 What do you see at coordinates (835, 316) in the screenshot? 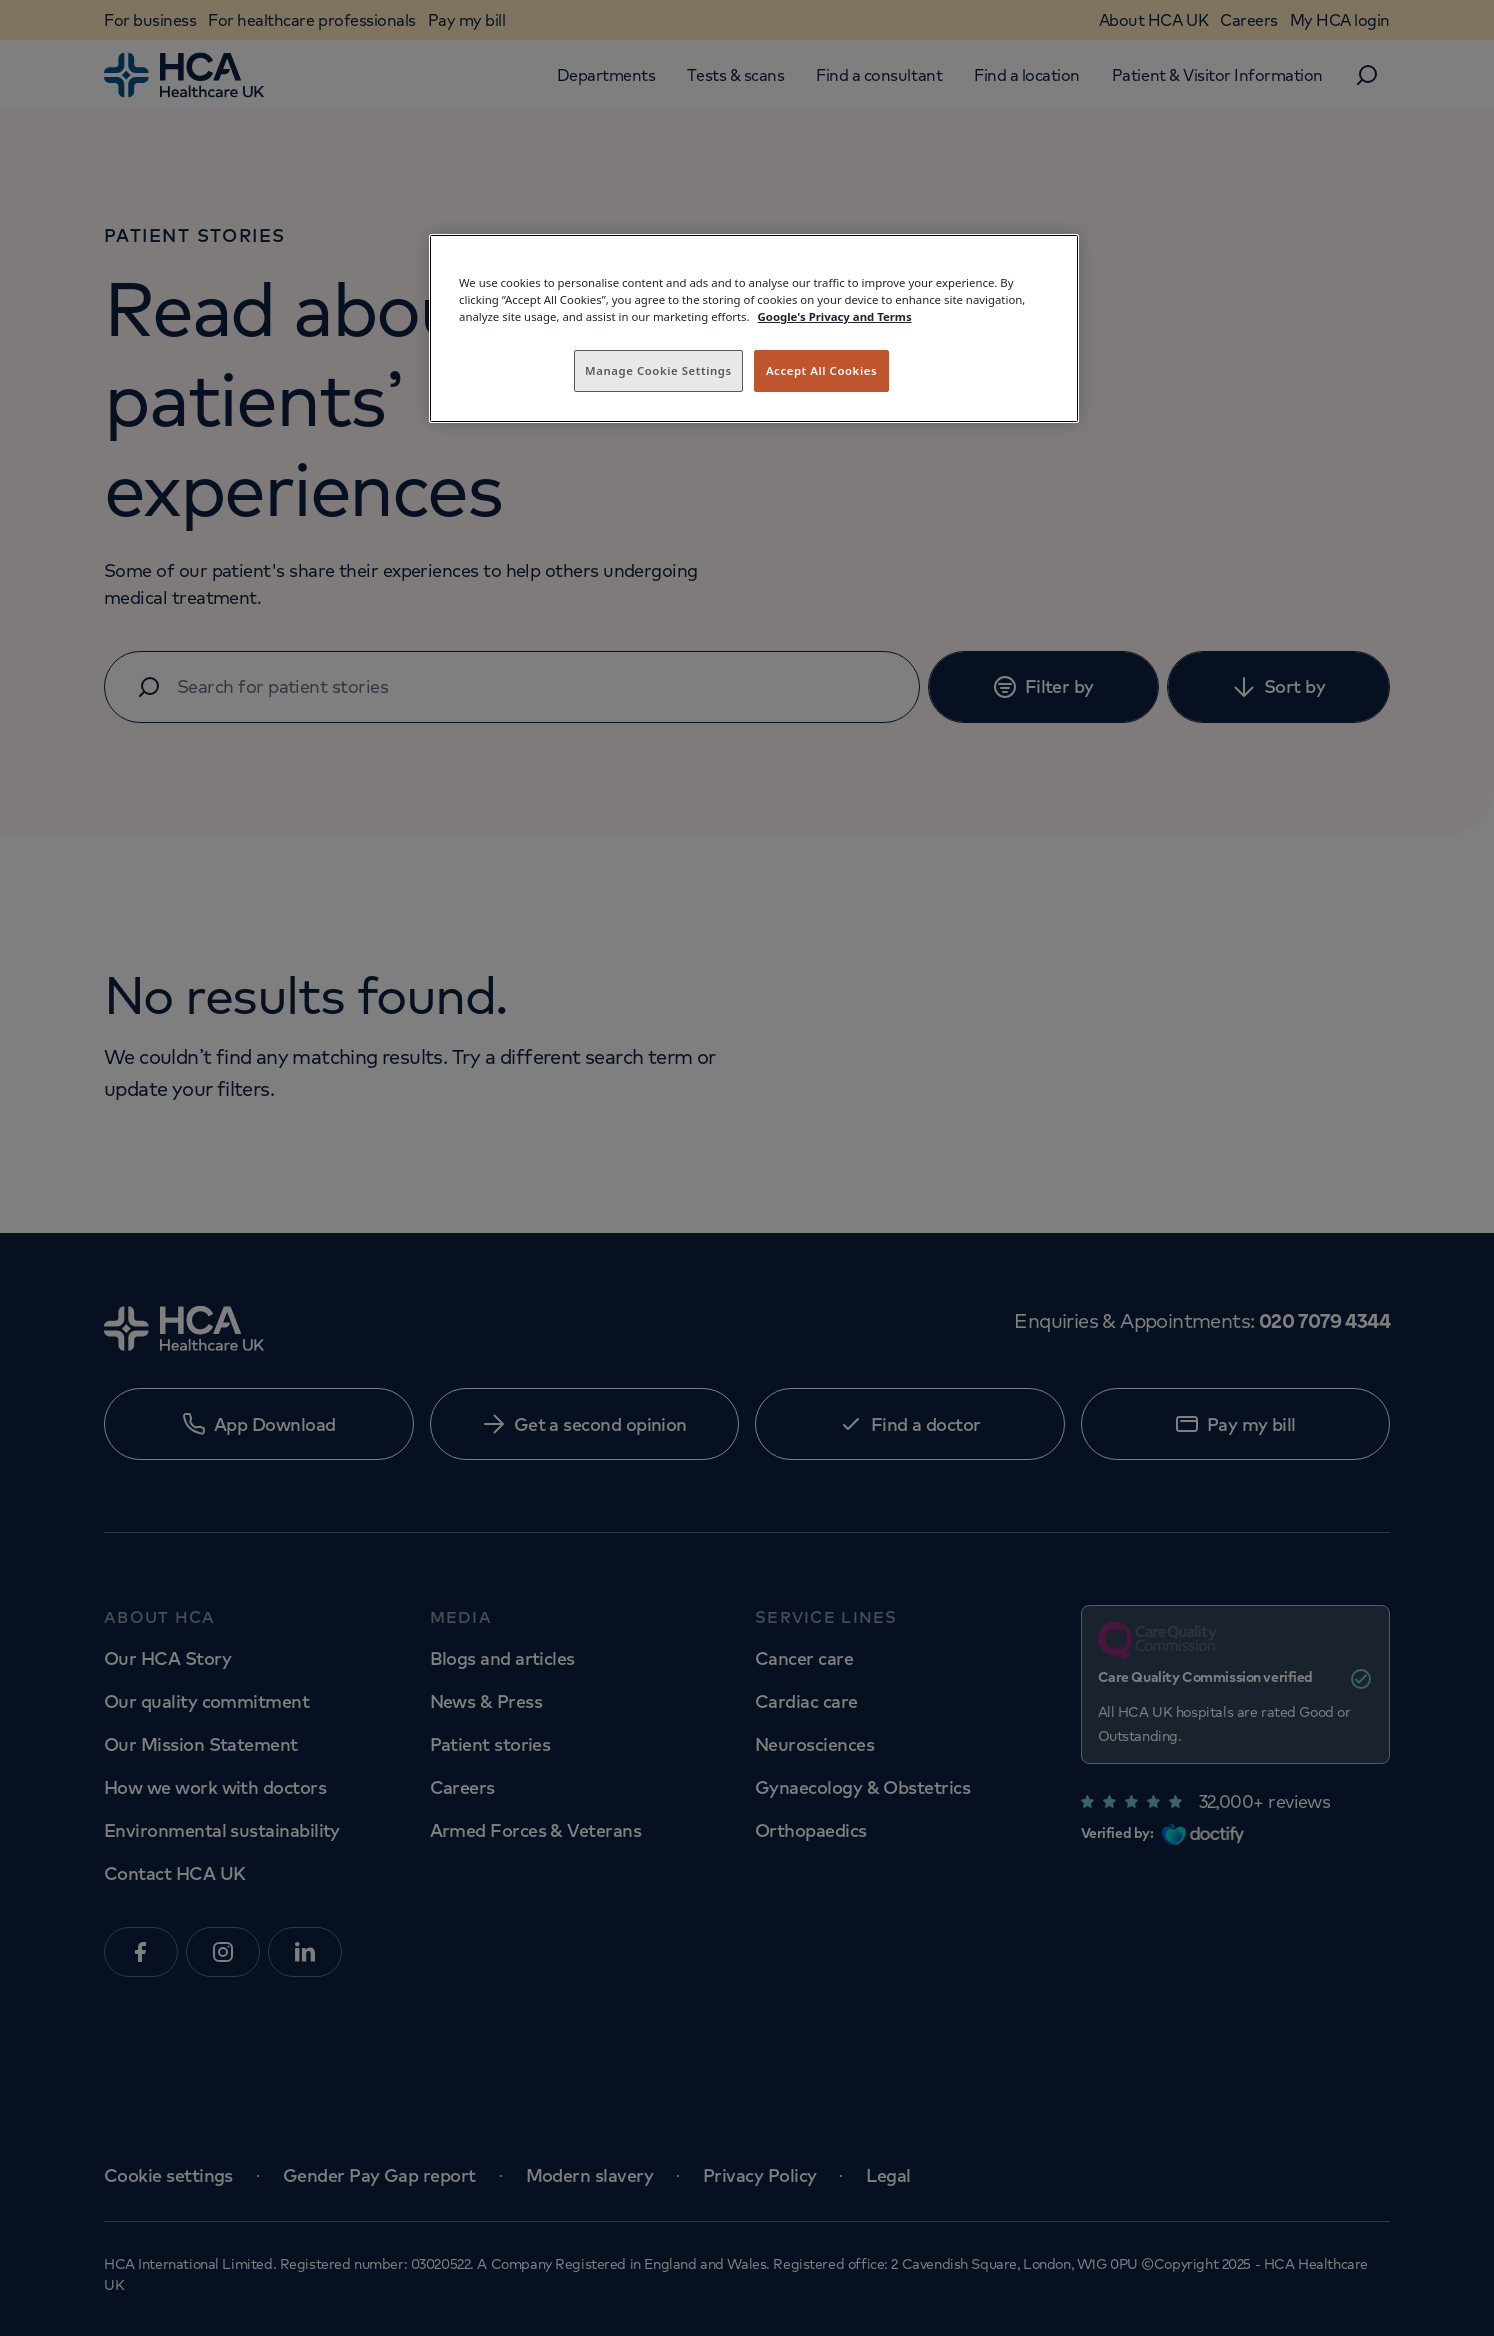
I see `Google's Privacy and Terms [Legal Information, opens in a new tab]` at bounding box center [835, 316].